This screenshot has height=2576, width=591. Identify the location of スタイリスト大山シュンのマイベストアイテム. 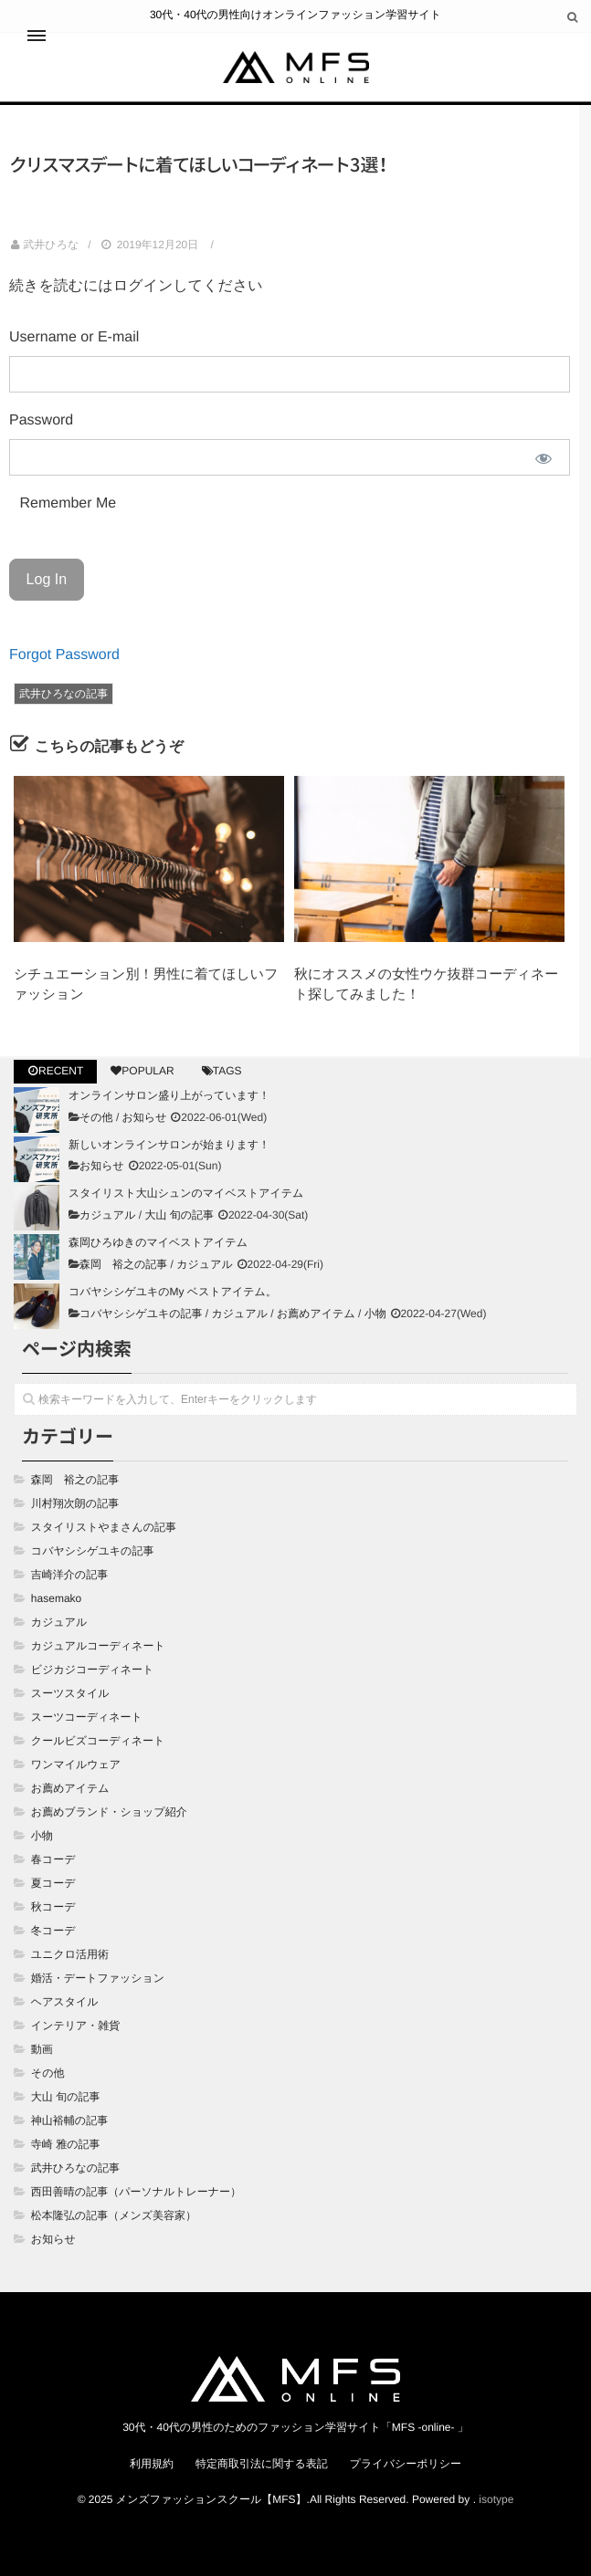
(186, 1193).